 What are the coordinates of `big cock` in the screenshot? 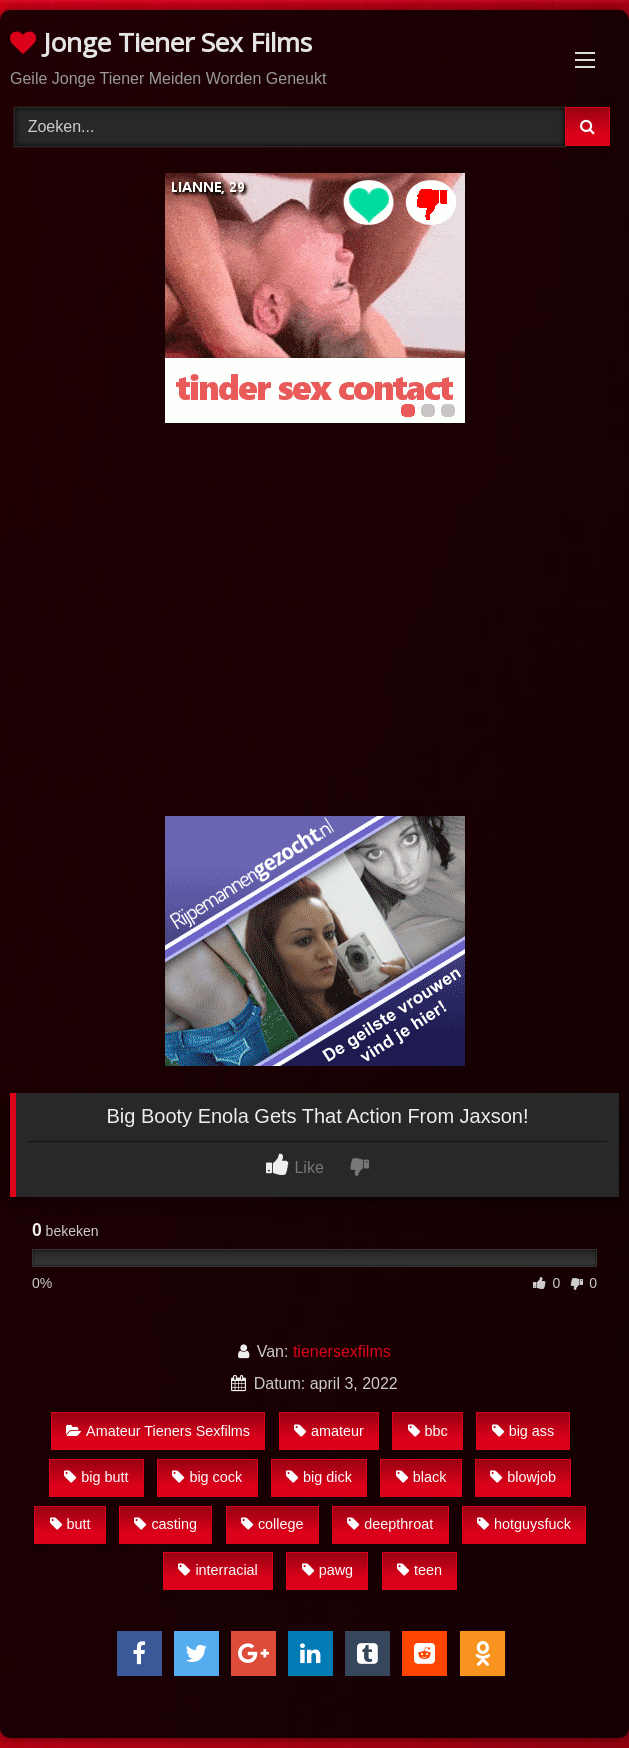 It's located at (207, 1477).